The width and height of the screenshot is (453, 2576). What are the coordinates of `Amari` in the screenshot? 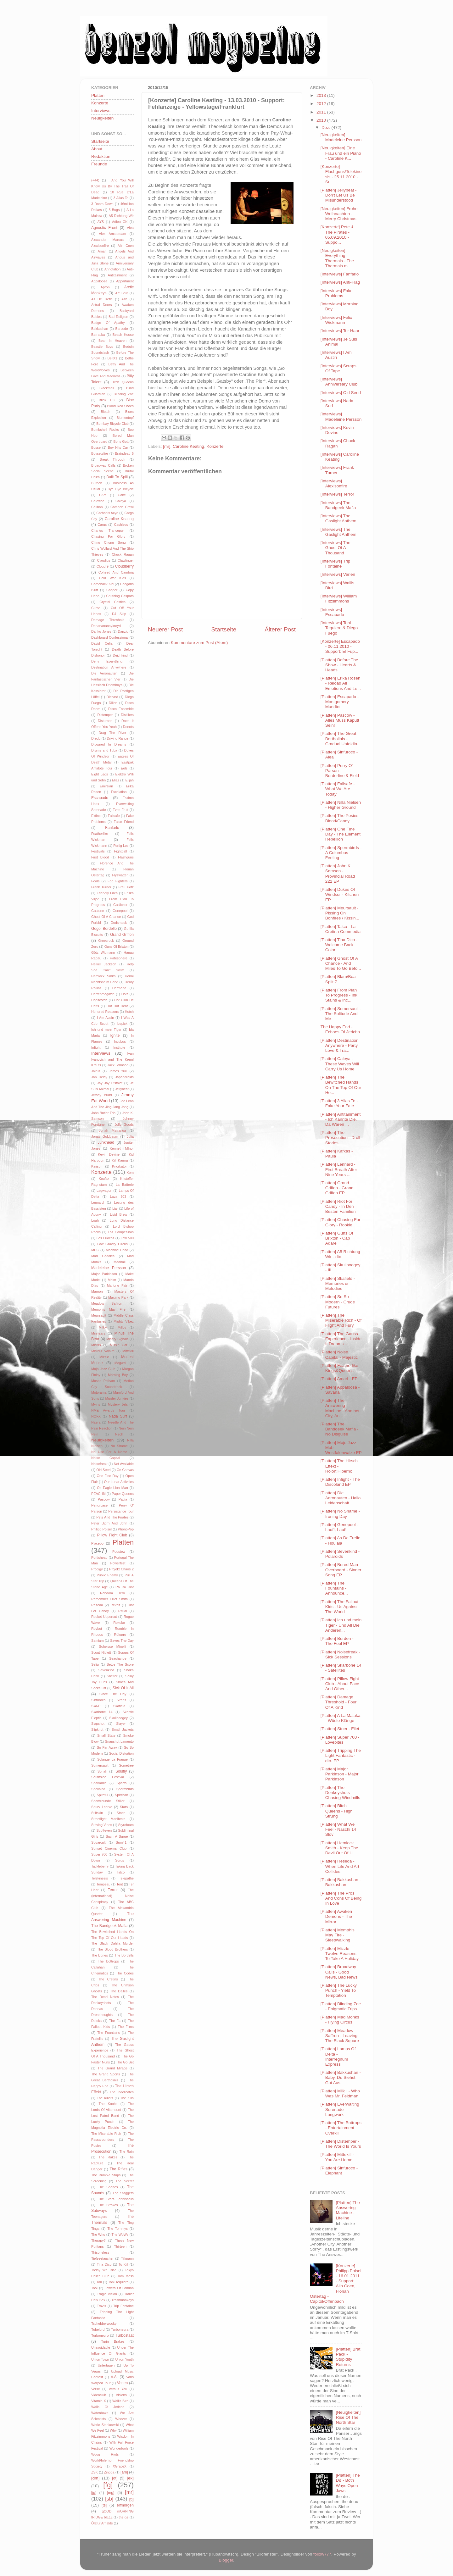 It's located at (102, 251).